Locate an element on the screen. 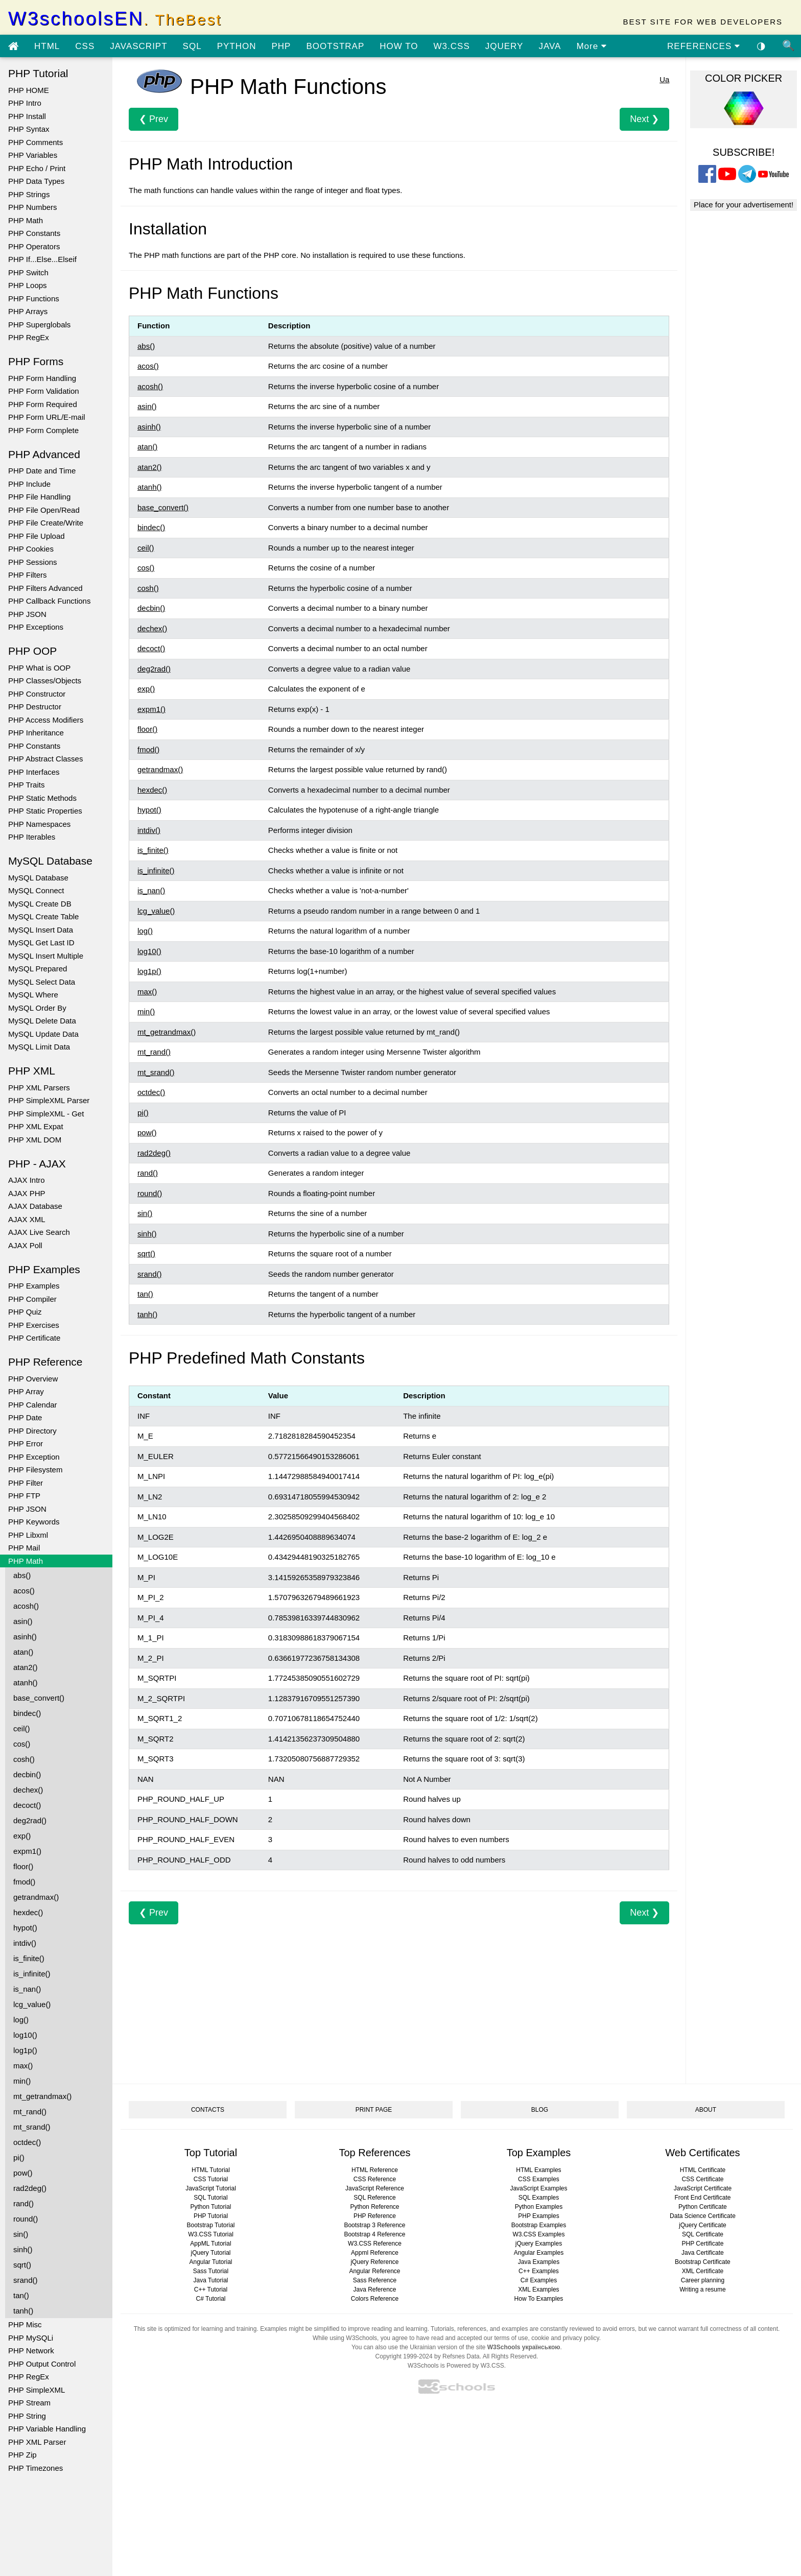 This screenshot has width=801, height=2576. PHP is located at coordinates (281, 46).